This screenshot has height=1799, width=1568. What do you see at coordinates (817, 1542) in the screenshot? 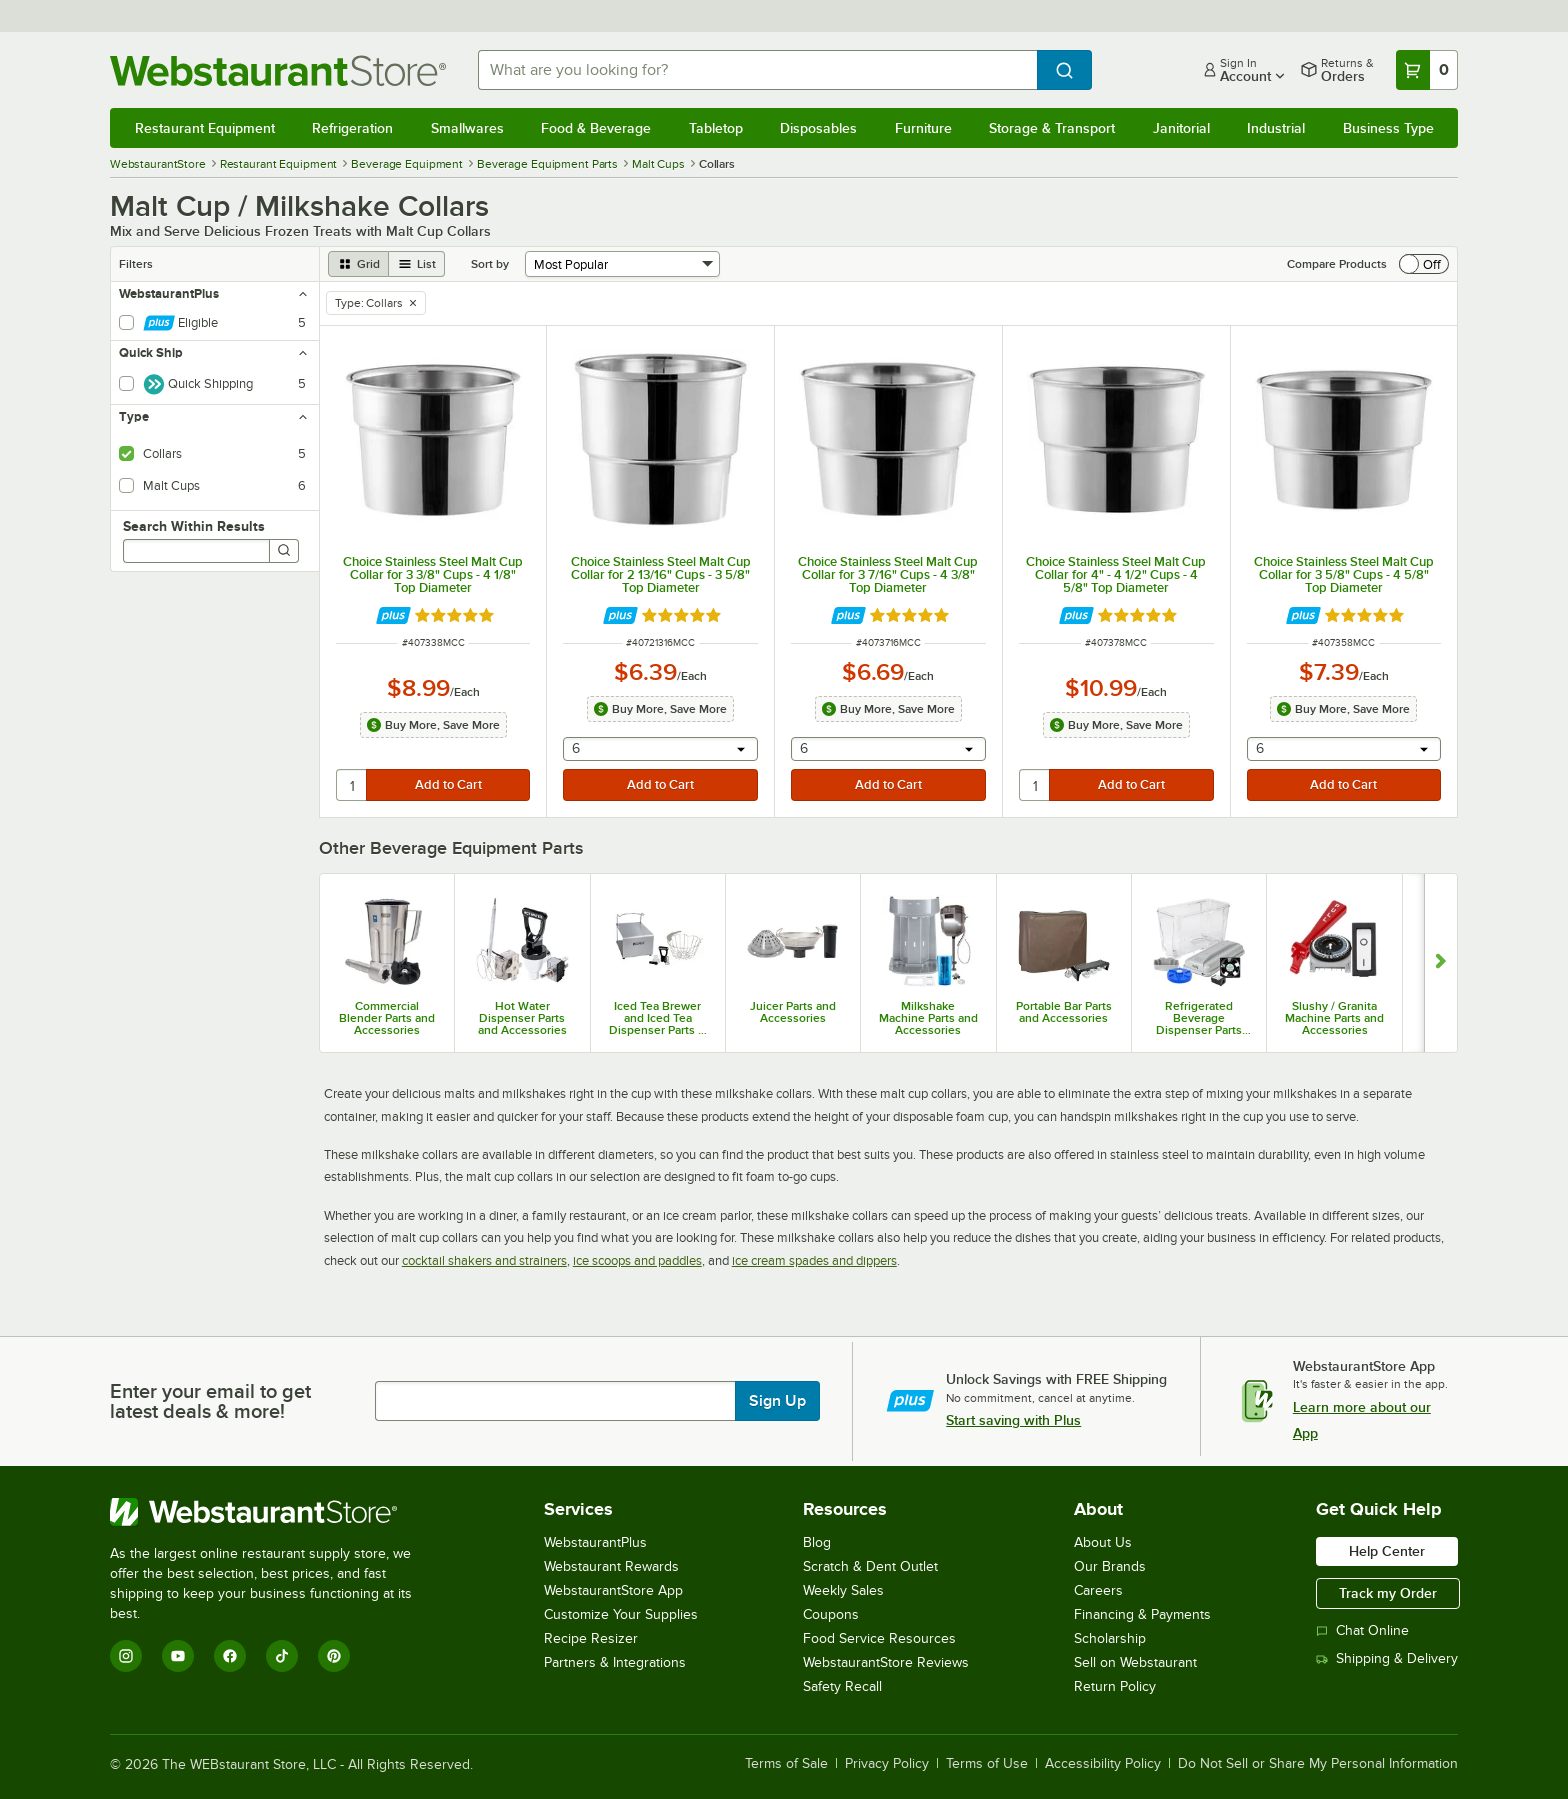
I see `Blog` at bounding box center [817, 1542].